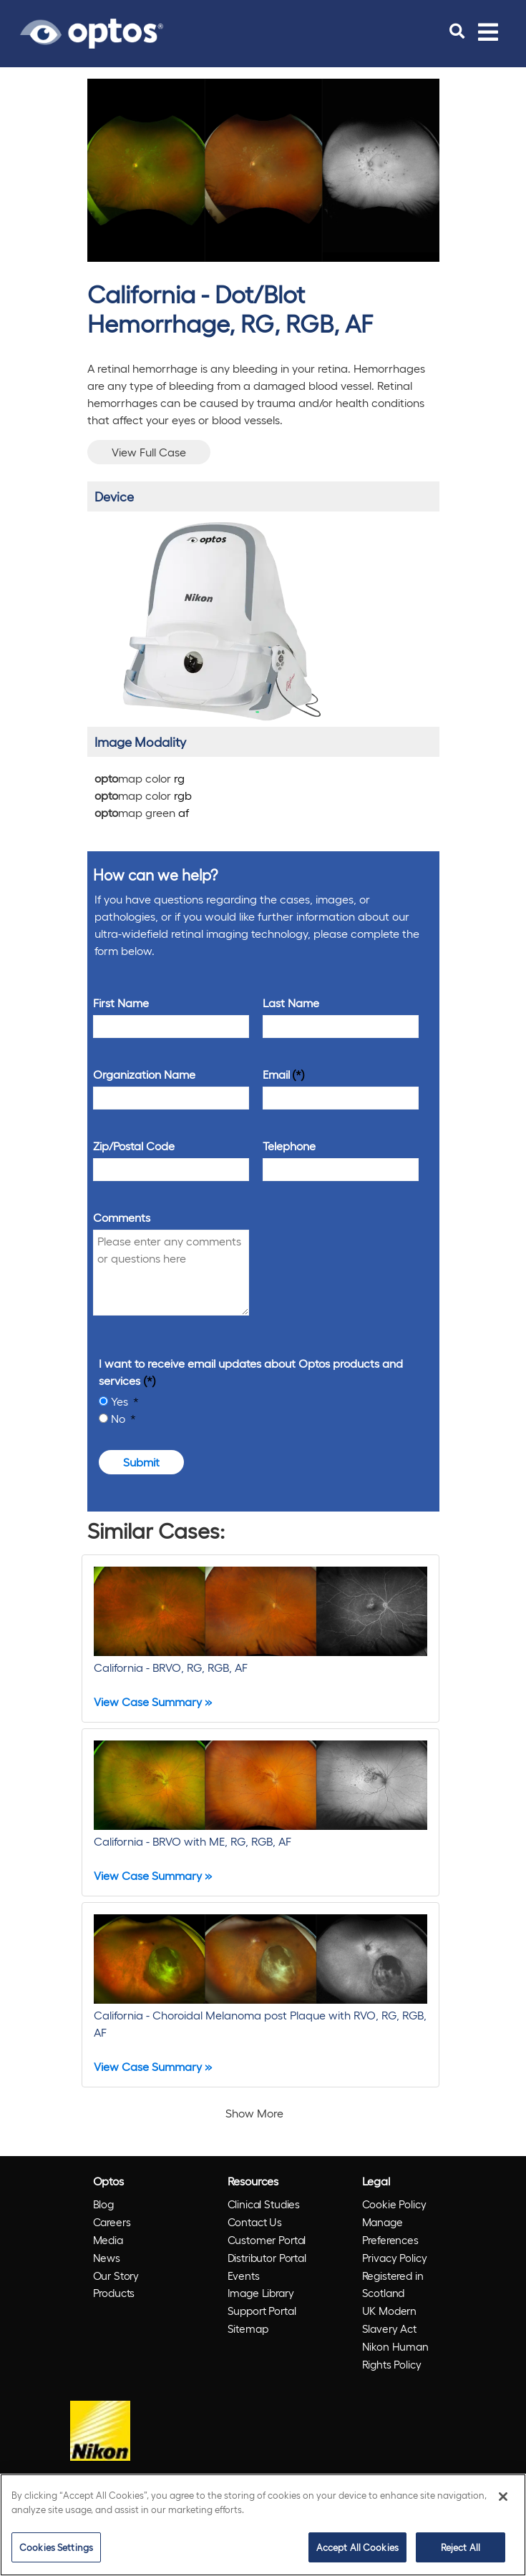 Image resolution: width=526 pixels, height=2576 pixels. Describe the element at coordinates (260, 1994) in the screenshot. I see `[California - Choroidal Melanoma post Plaque with RVO, RG, RGB, AF]` at that location.